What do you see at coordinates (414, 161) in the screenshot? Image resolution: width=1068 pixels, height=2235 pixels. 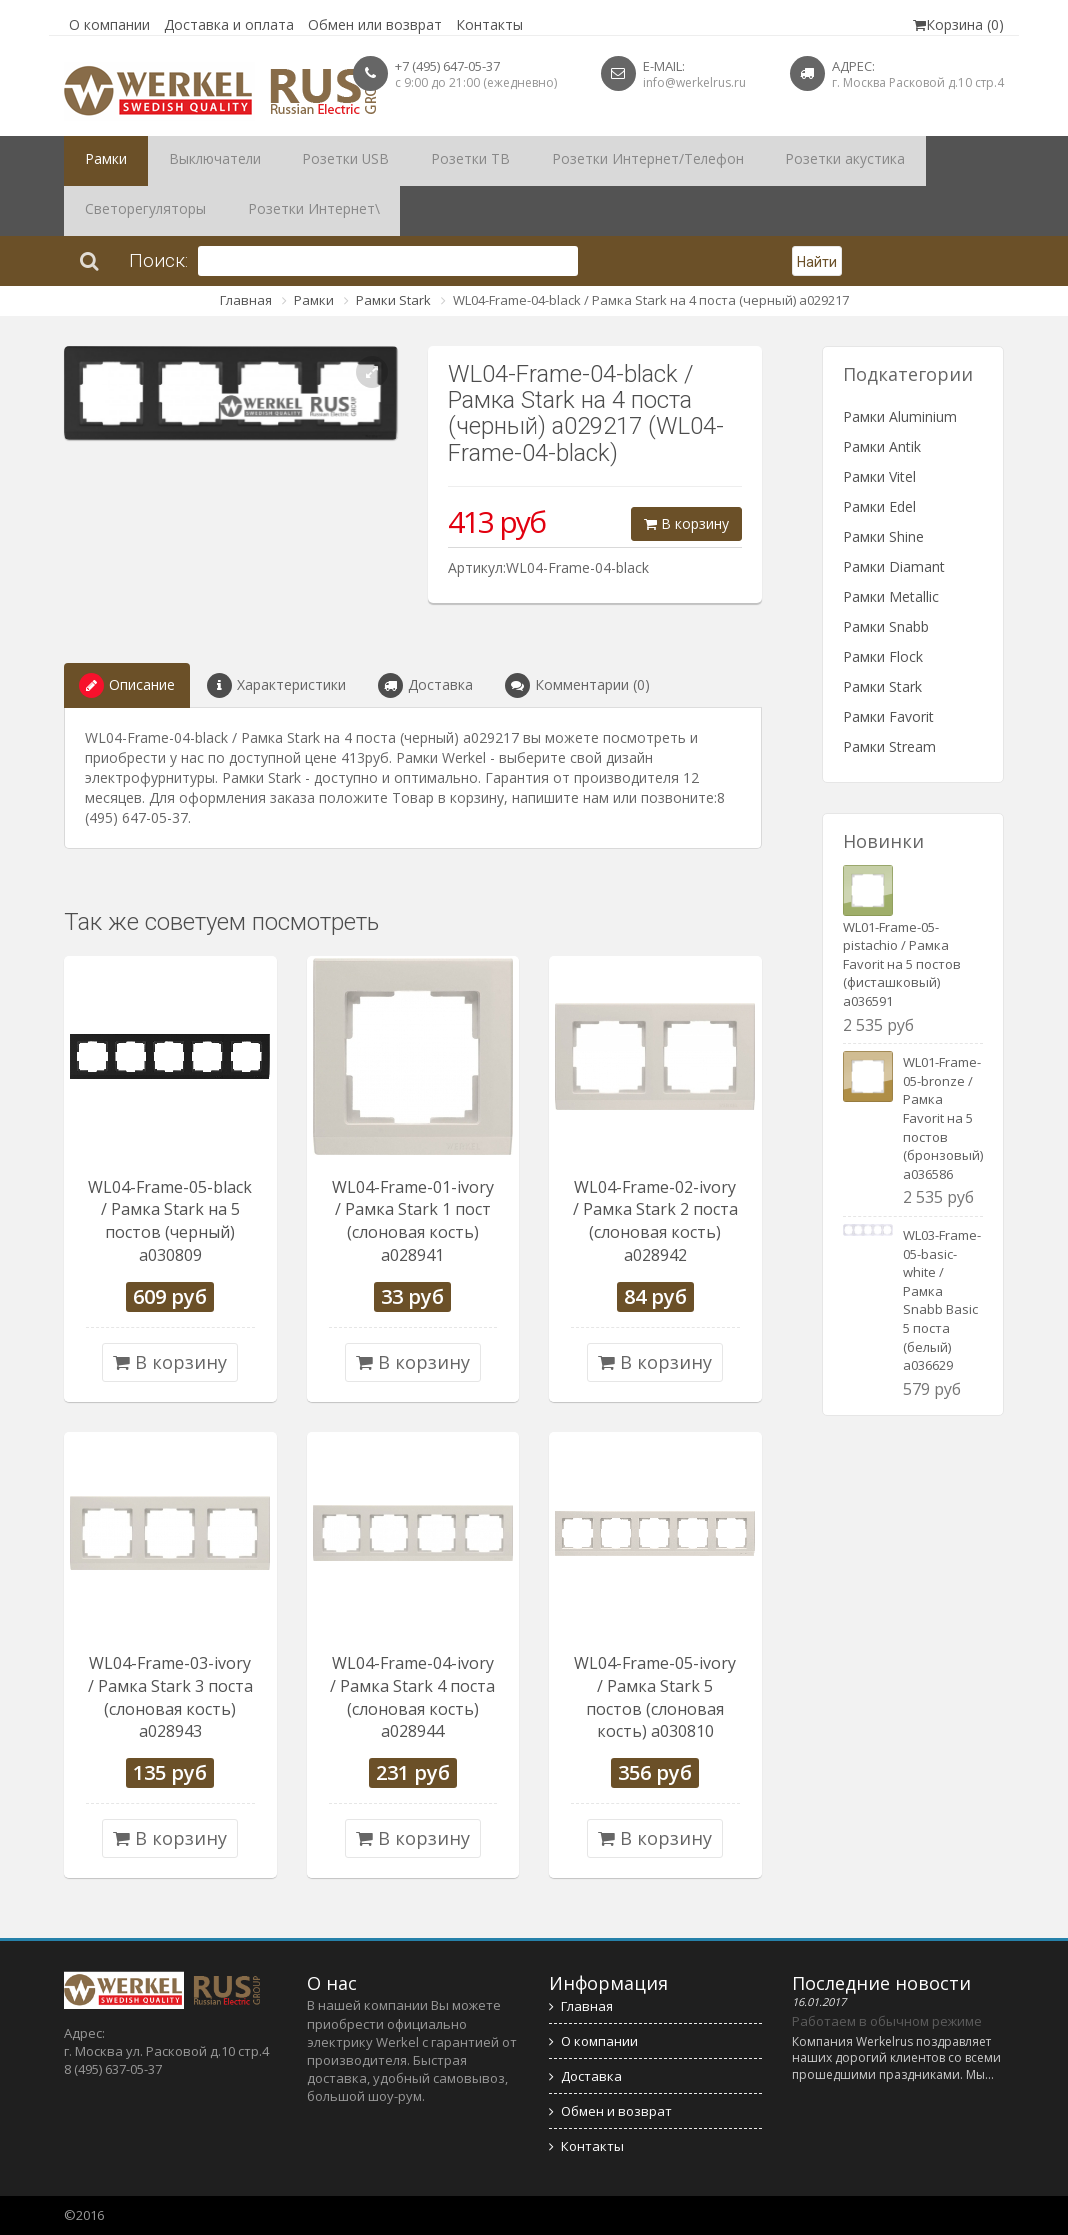 I see `Розетки ТВ` at bounding box center [414, 161].